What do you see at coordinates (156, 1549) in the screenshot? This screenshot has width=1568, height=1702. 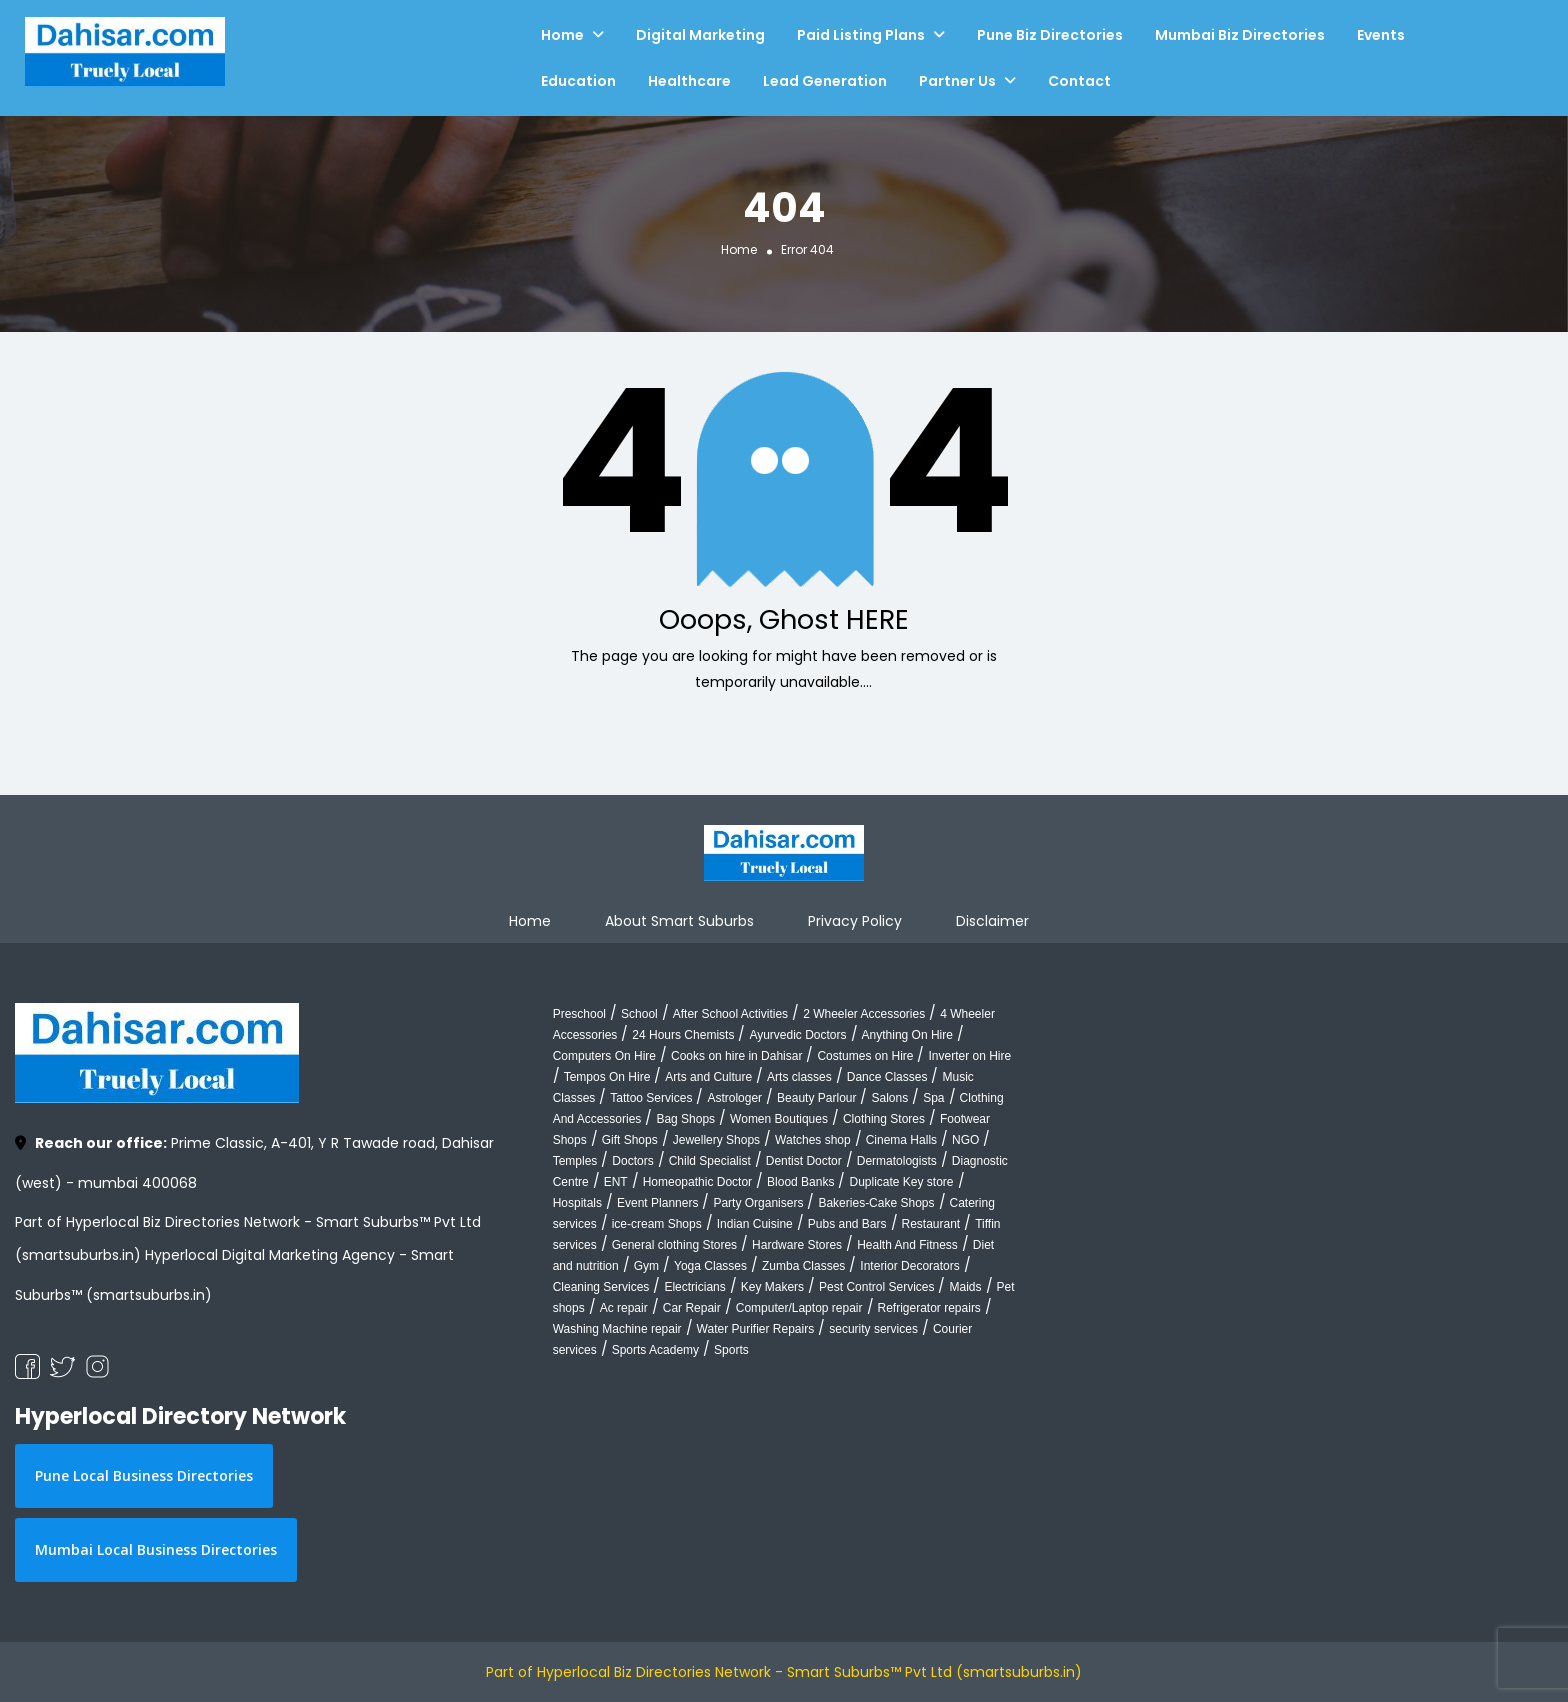 I see `Mumbai Local Business Directories` at bounding box center [156, 1549].